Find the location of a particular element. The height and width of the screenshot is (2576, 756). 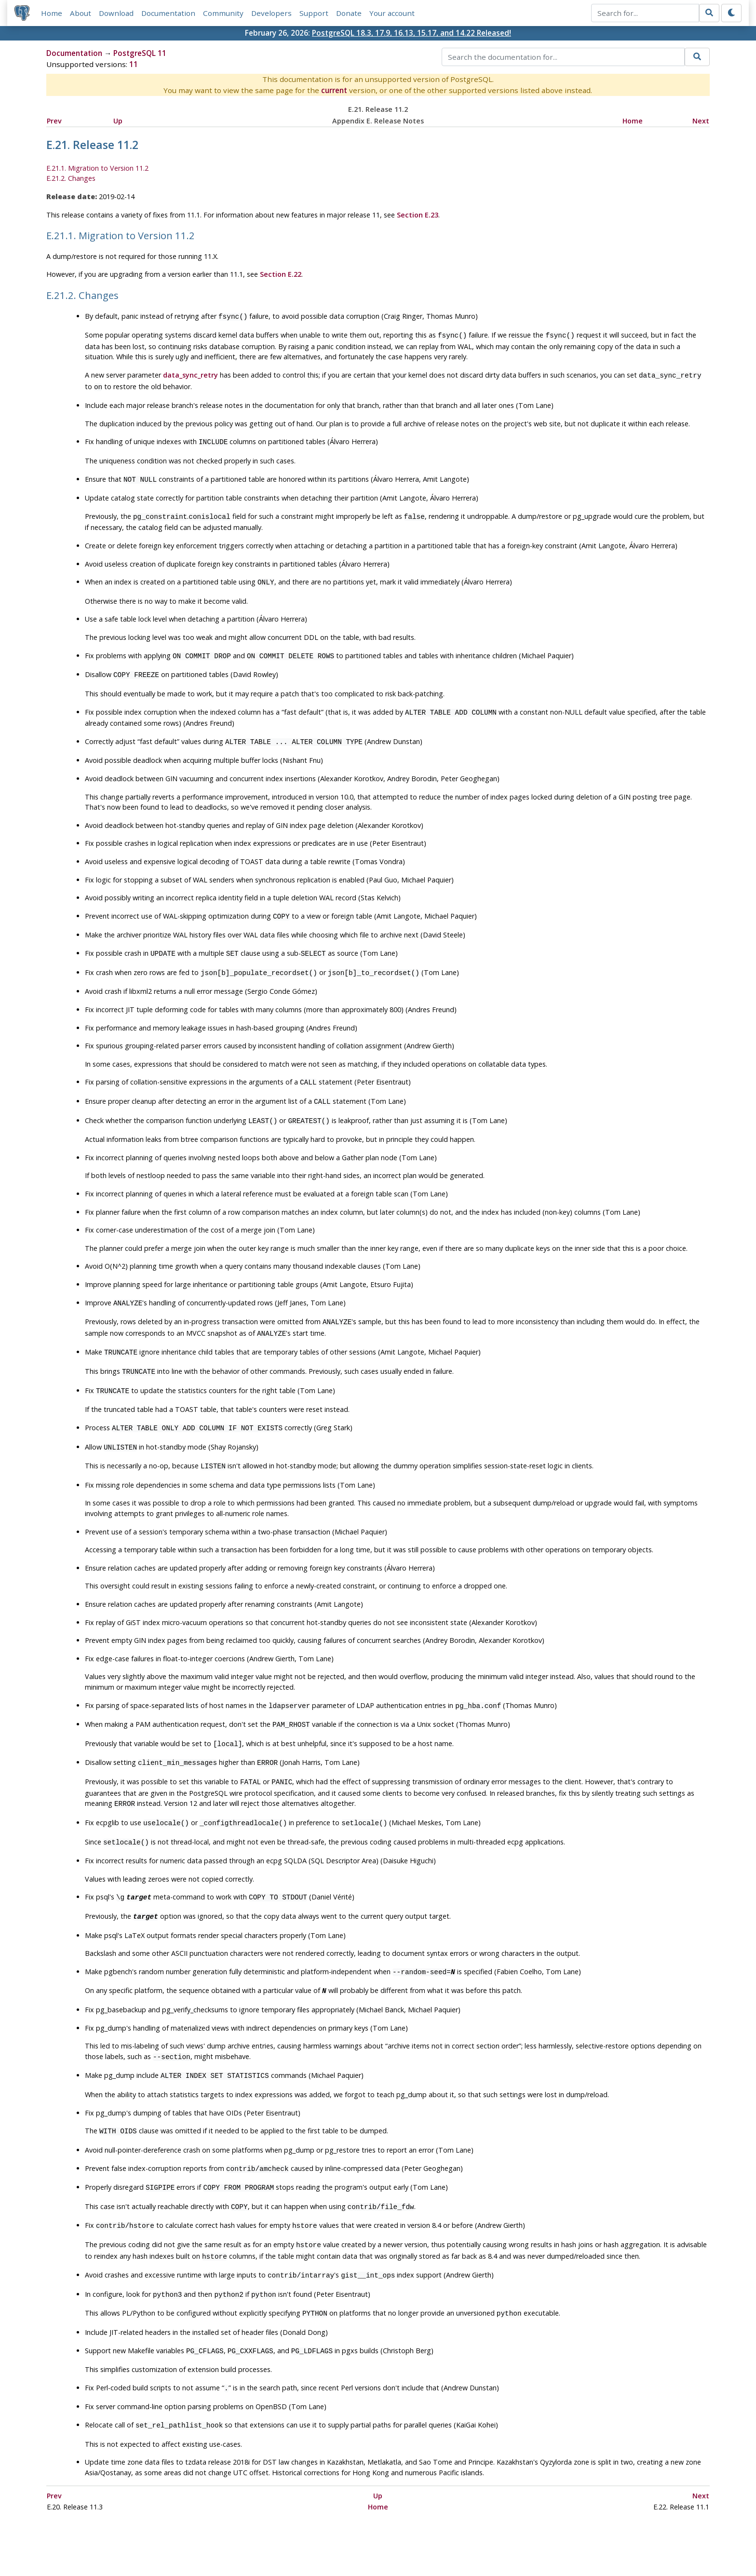

Download is located at coordinates (116, 13).